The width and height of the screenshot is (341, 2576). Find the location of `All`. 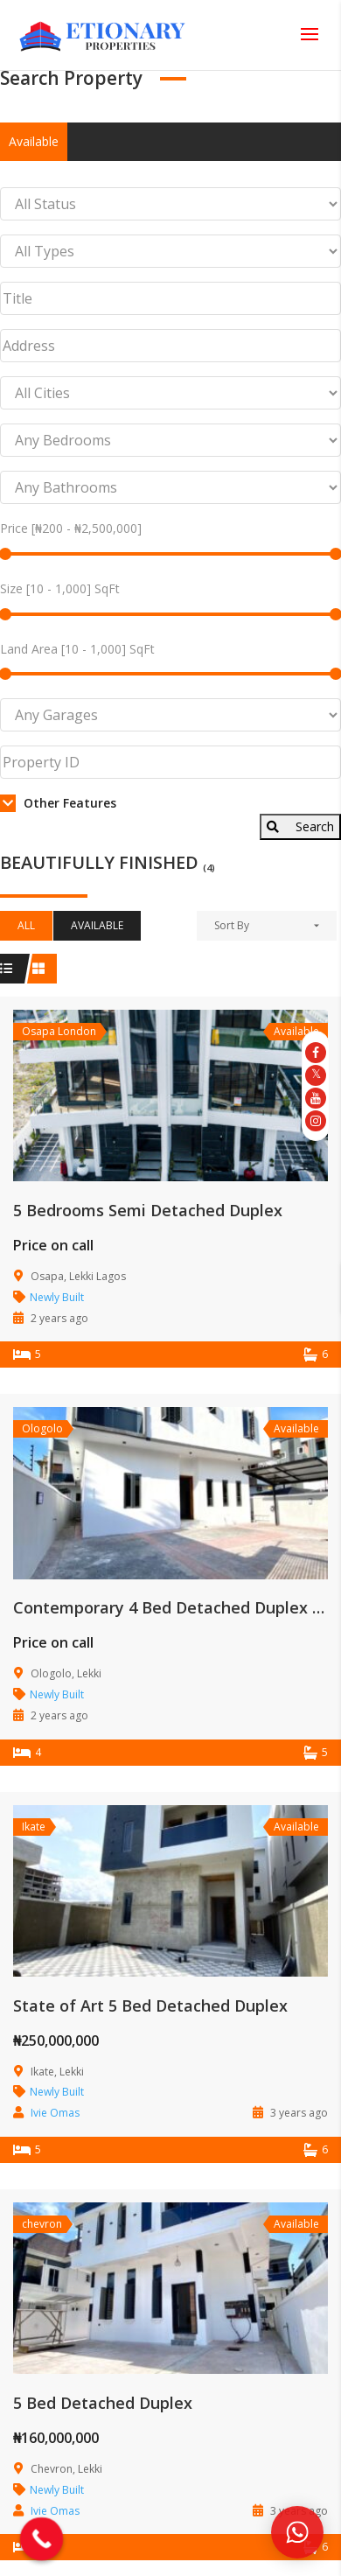

All is located at coordinates (26, 925).